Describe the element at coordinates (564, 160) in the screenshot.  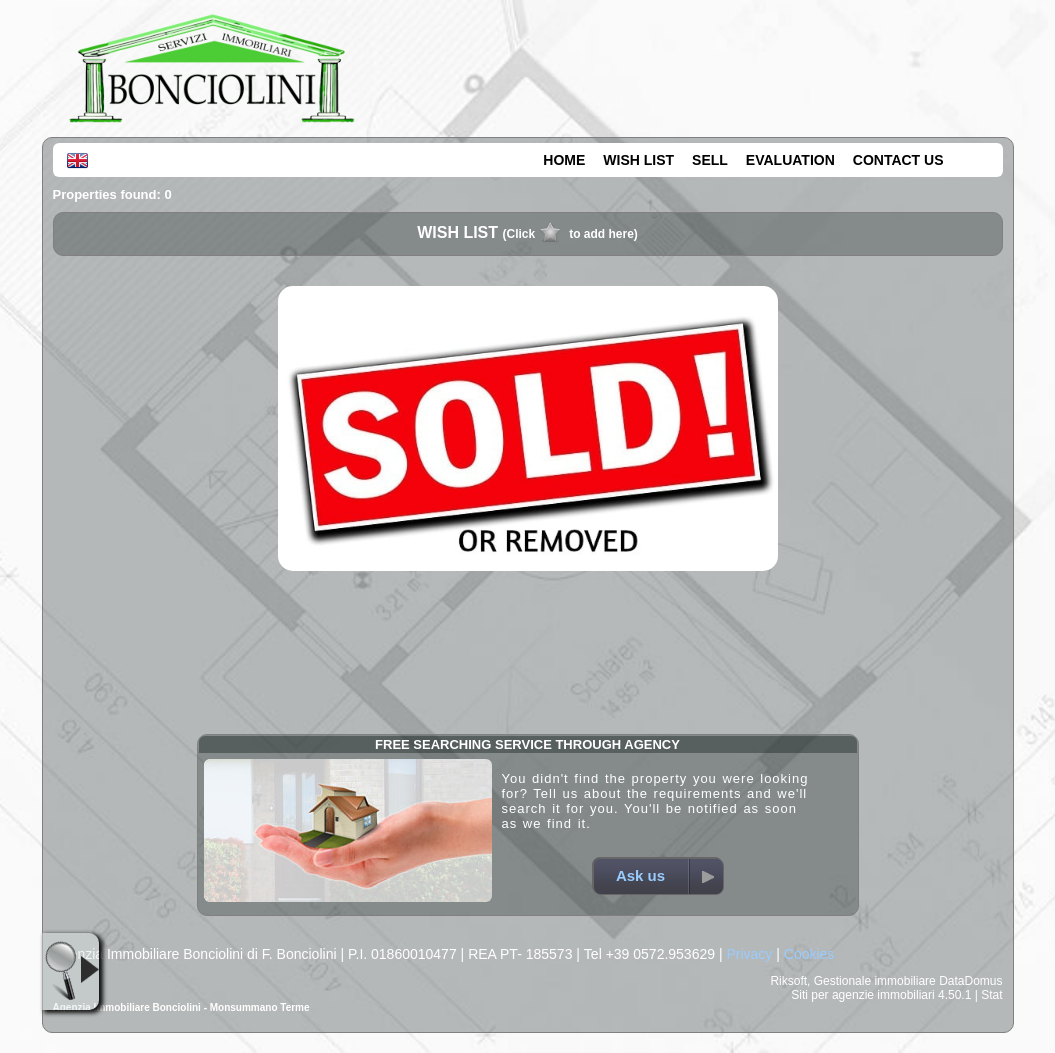
I see `HOME` at that location.